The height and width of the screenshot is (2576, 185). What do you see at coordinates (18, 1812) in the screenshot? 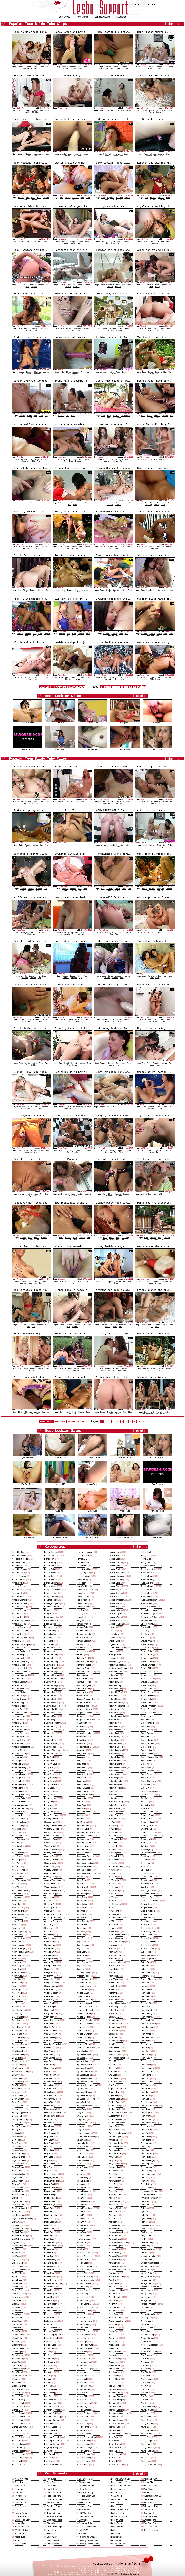
I see `American Milf` at bounding box center [18, 1812].